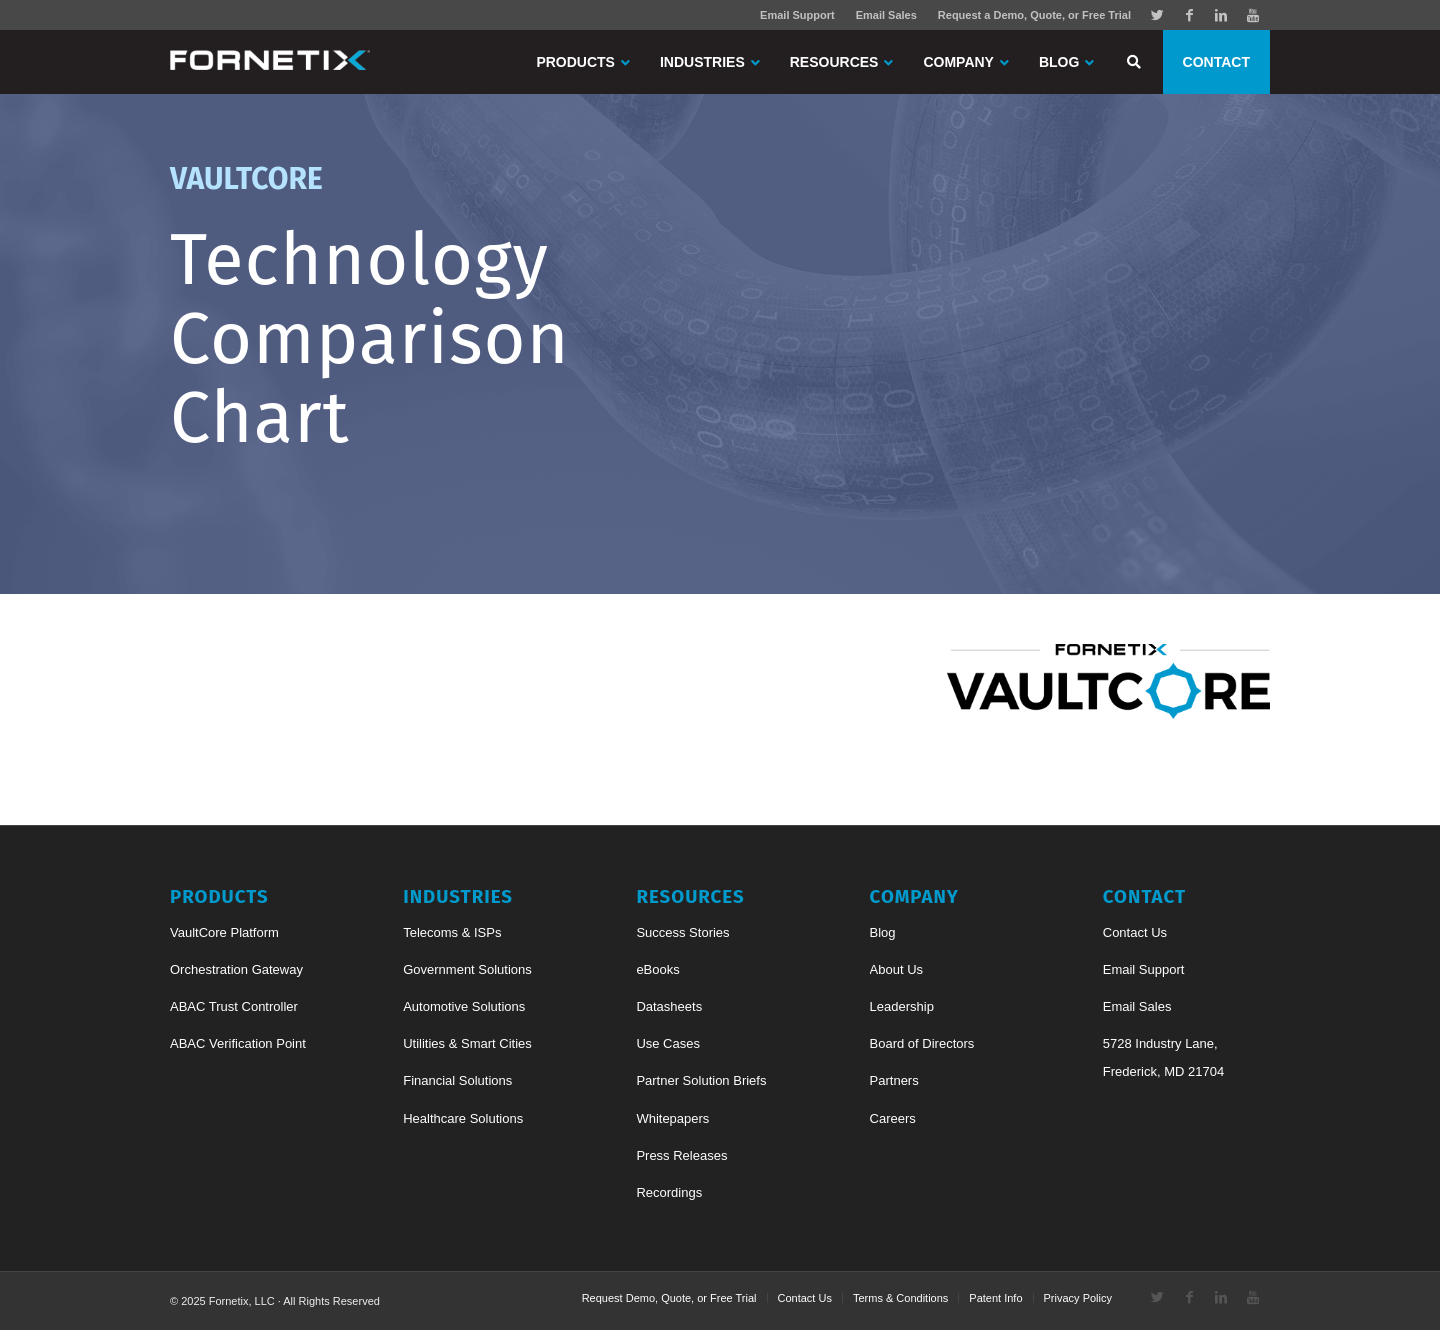  I want to click on Contact Us, so click(1135, 932).